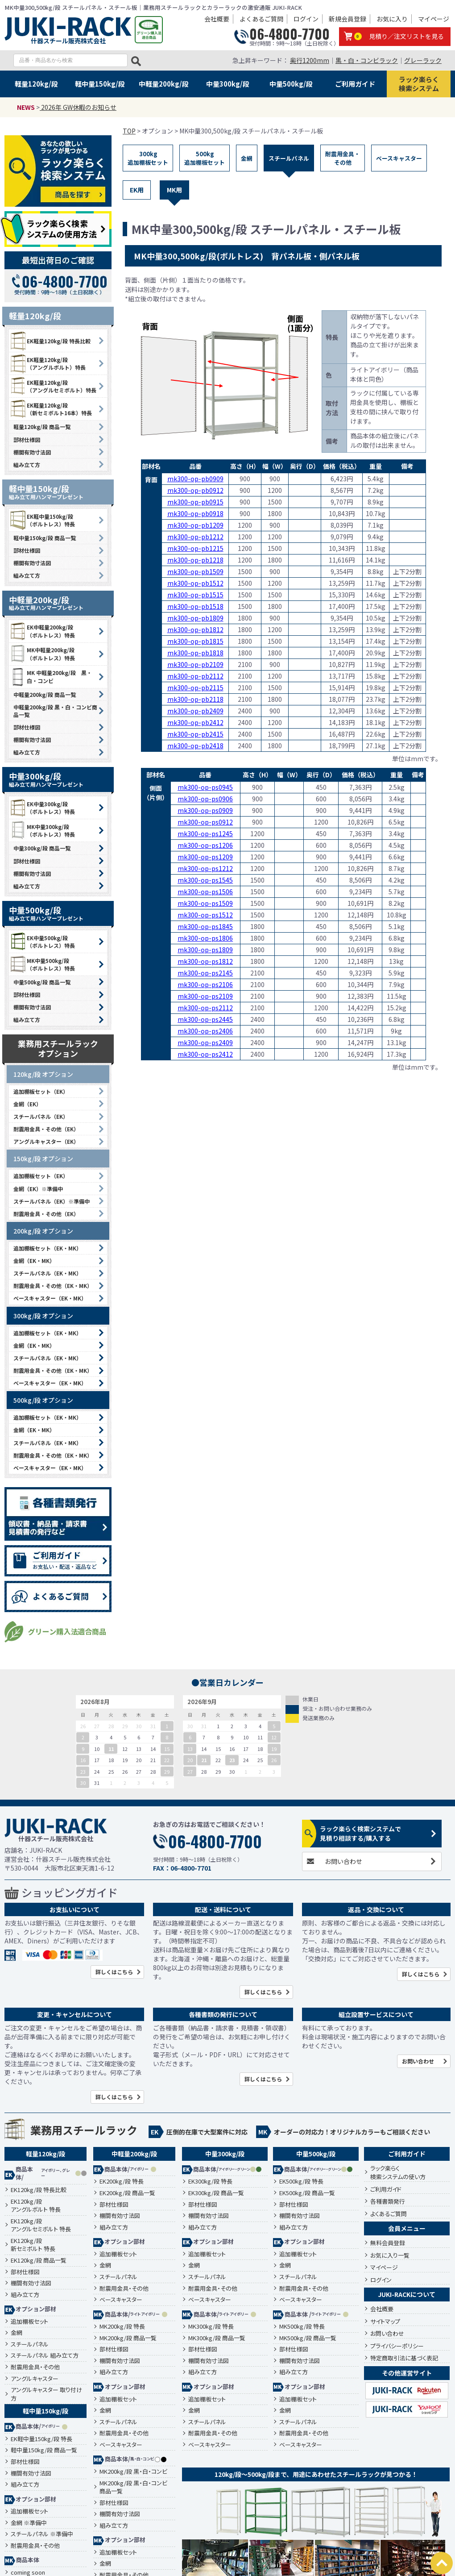 Image resolution: width=455 pixels, height=2576 pixels. Describe the element at coordinates (45, 2355) in the screenshot. I see `スチールパネル 組み立て方` at that location.